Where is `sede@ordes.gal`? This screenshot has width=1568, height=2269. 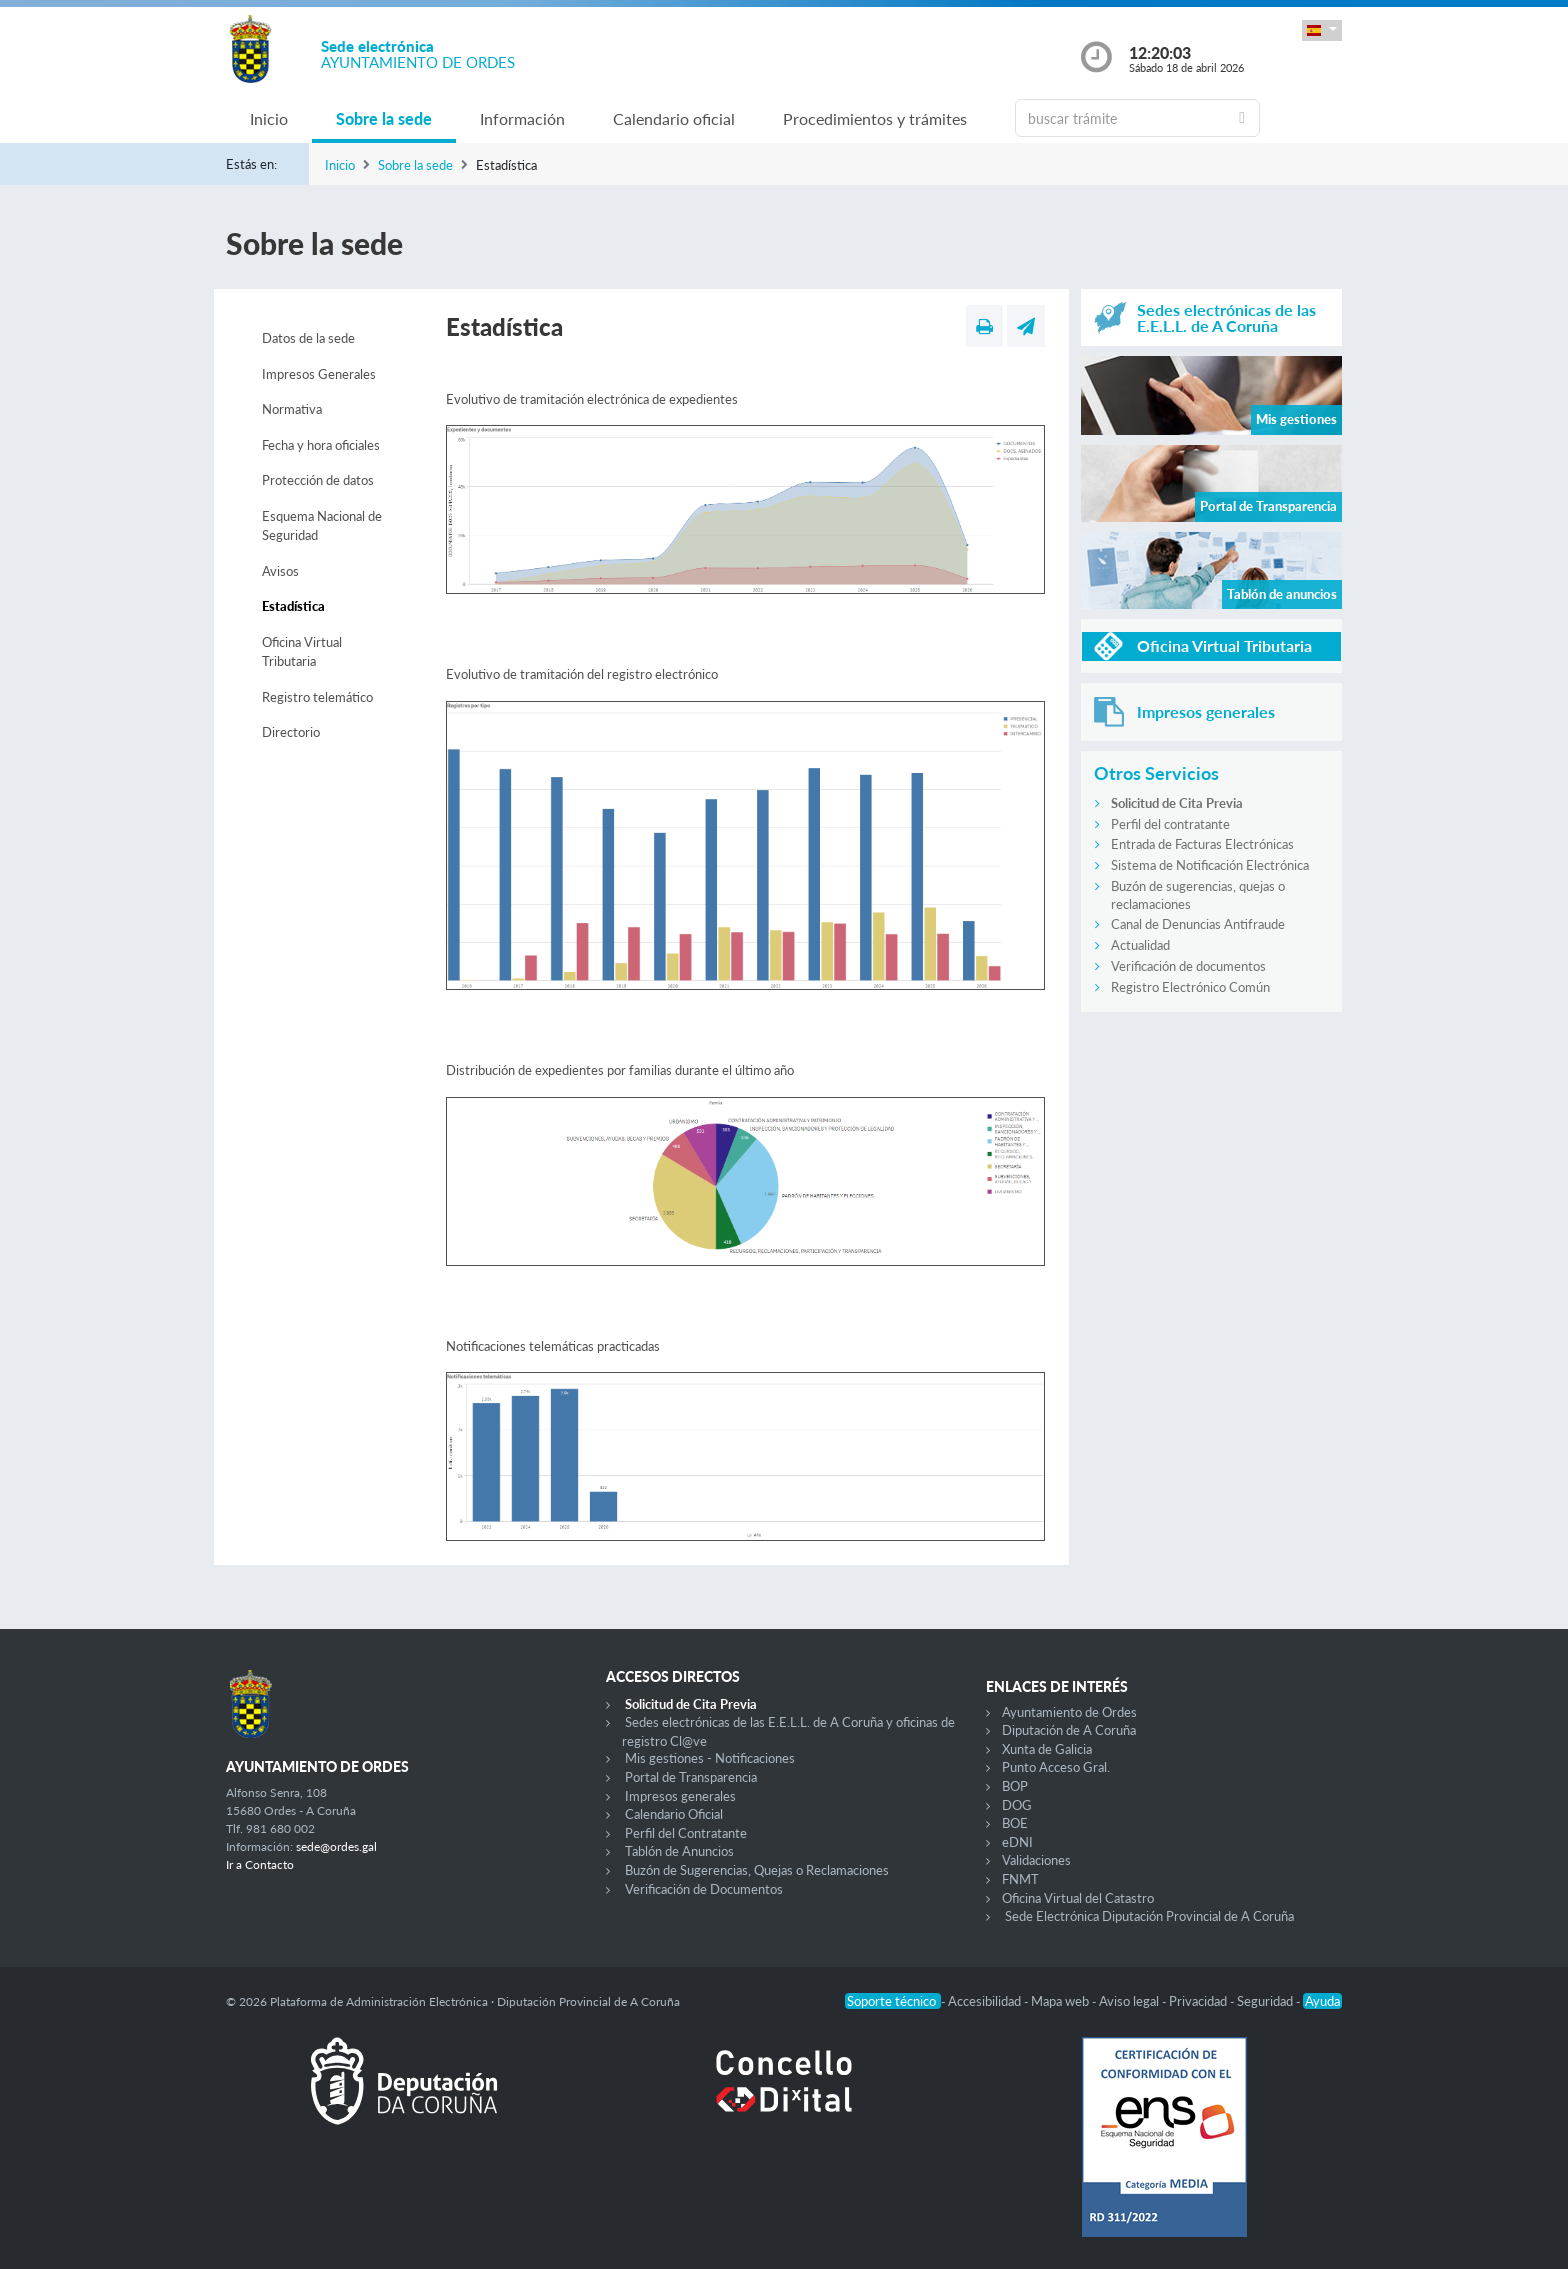 sede@ordes.gal is located at coordinates (336, 1846).